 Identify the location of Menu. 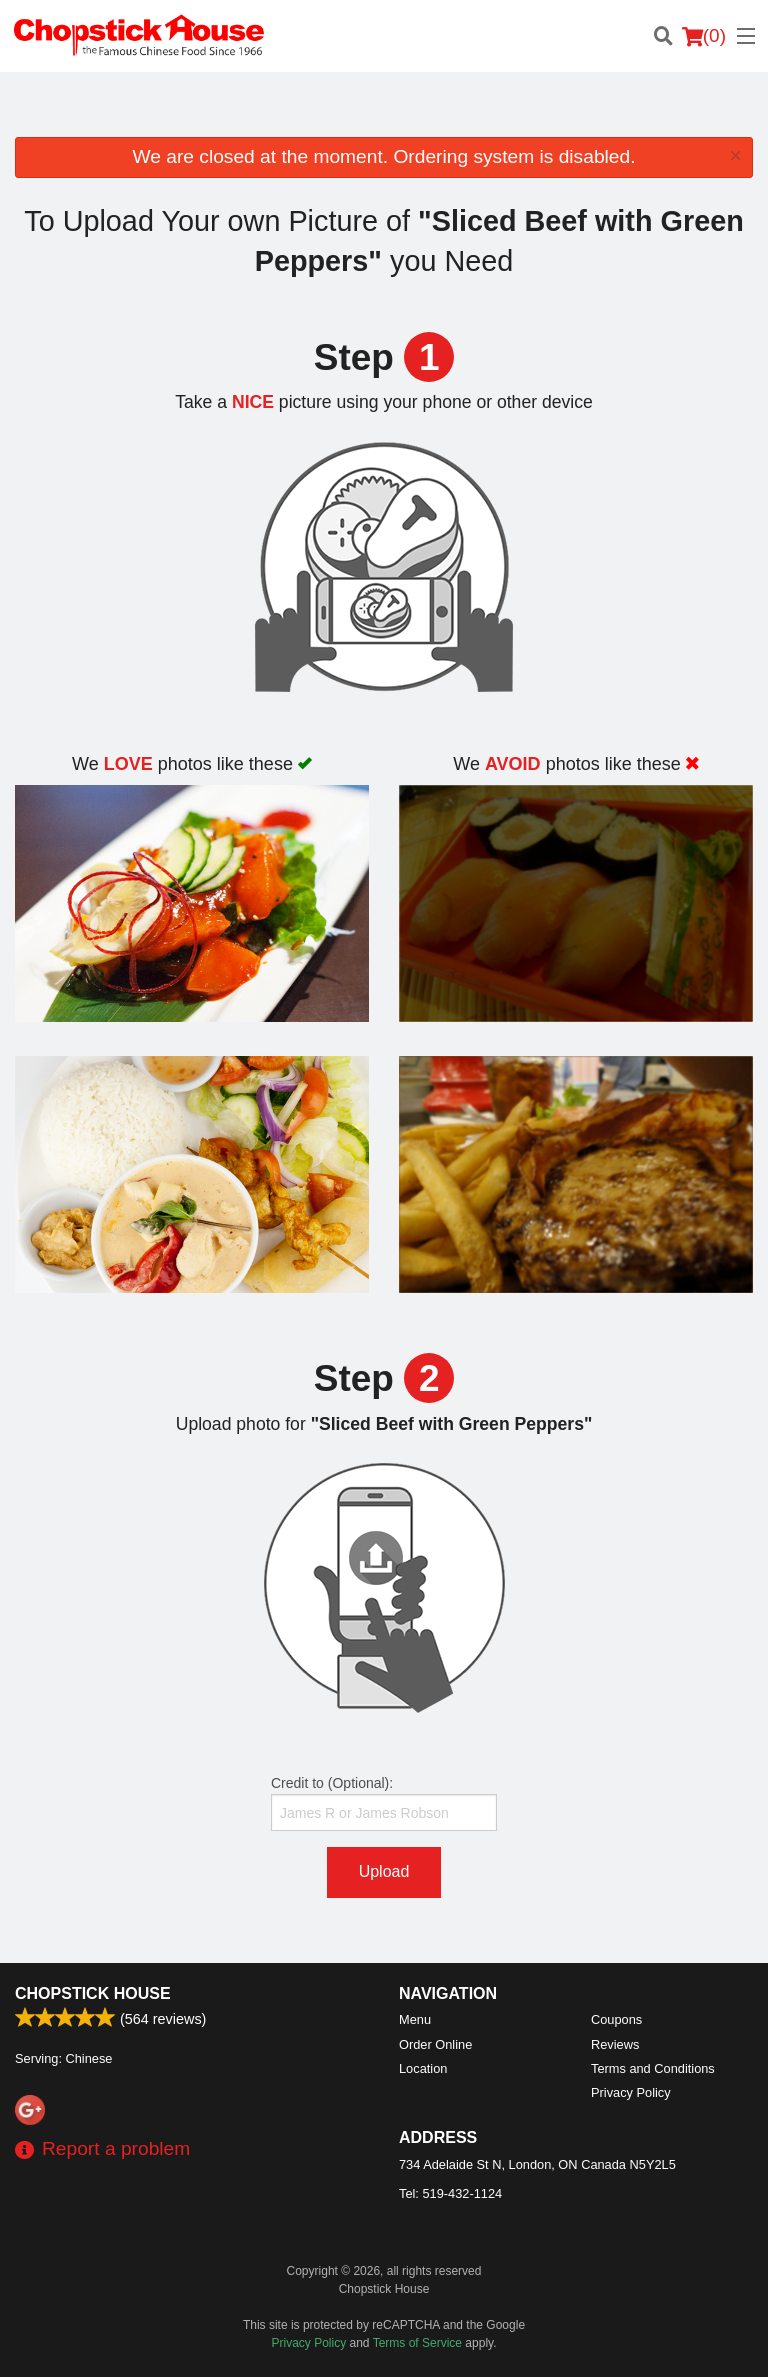
(415, 2019).